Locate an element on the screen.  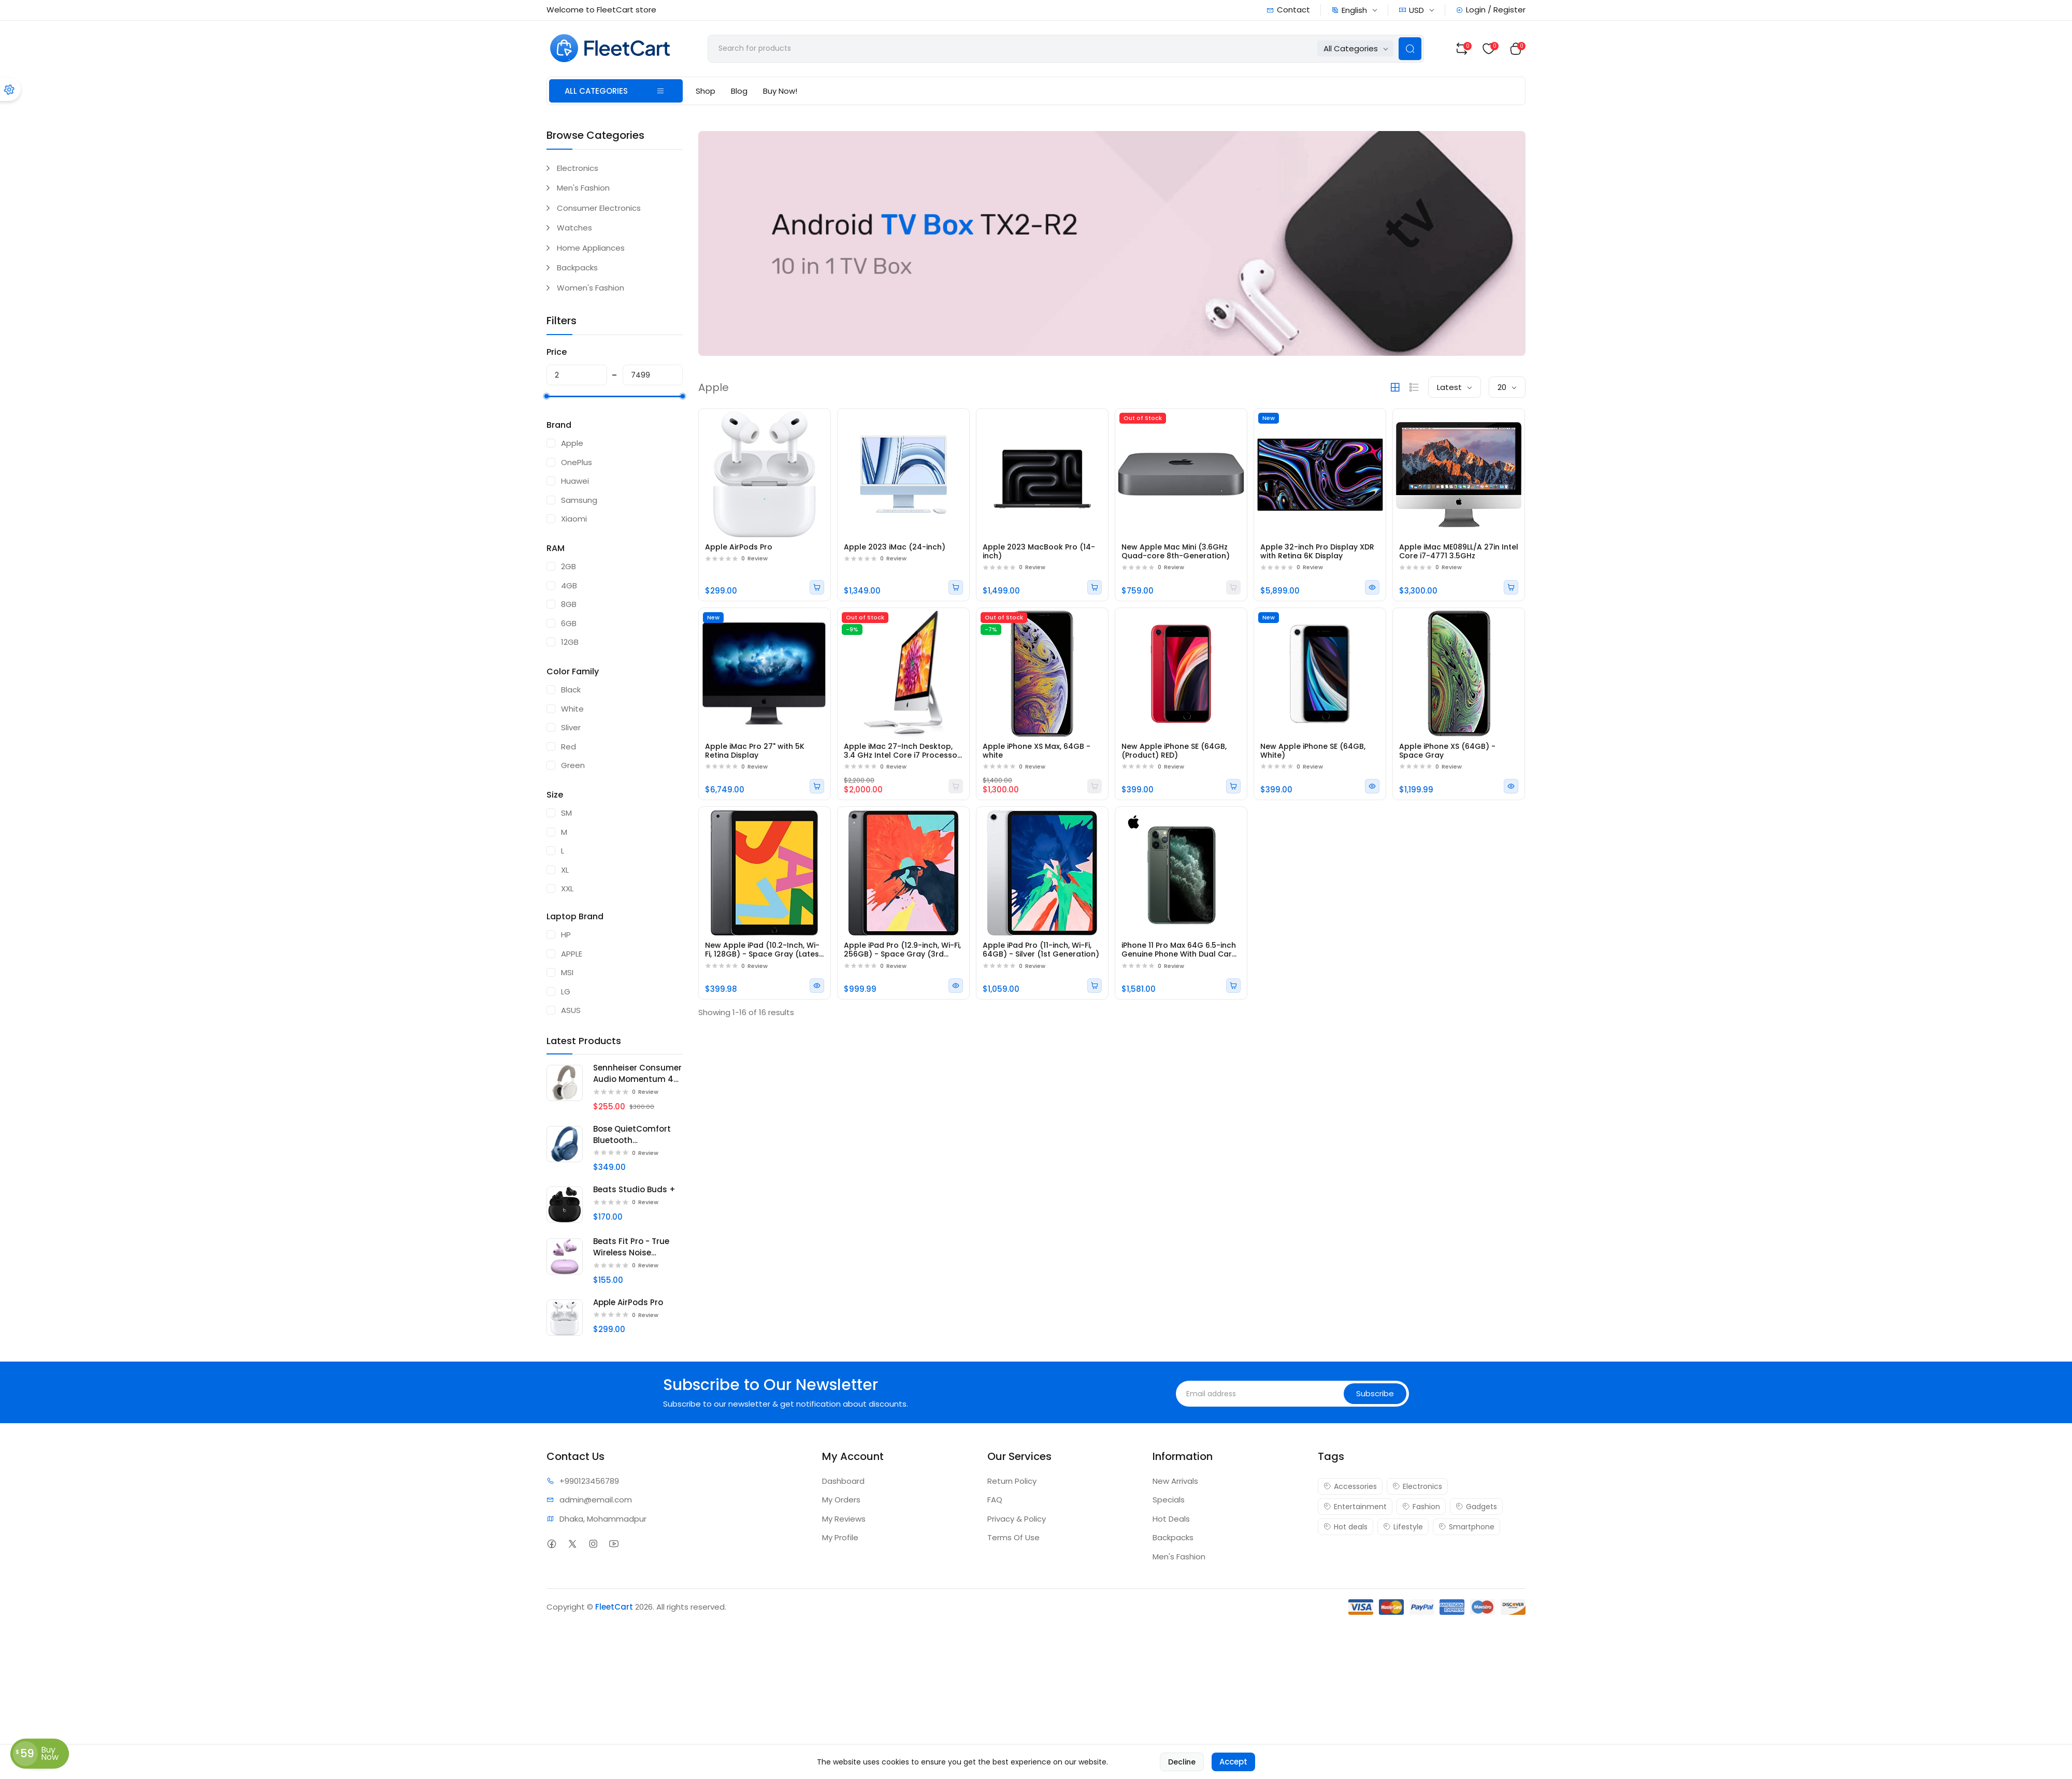
ASUS is located at coordinates (571, 1010).